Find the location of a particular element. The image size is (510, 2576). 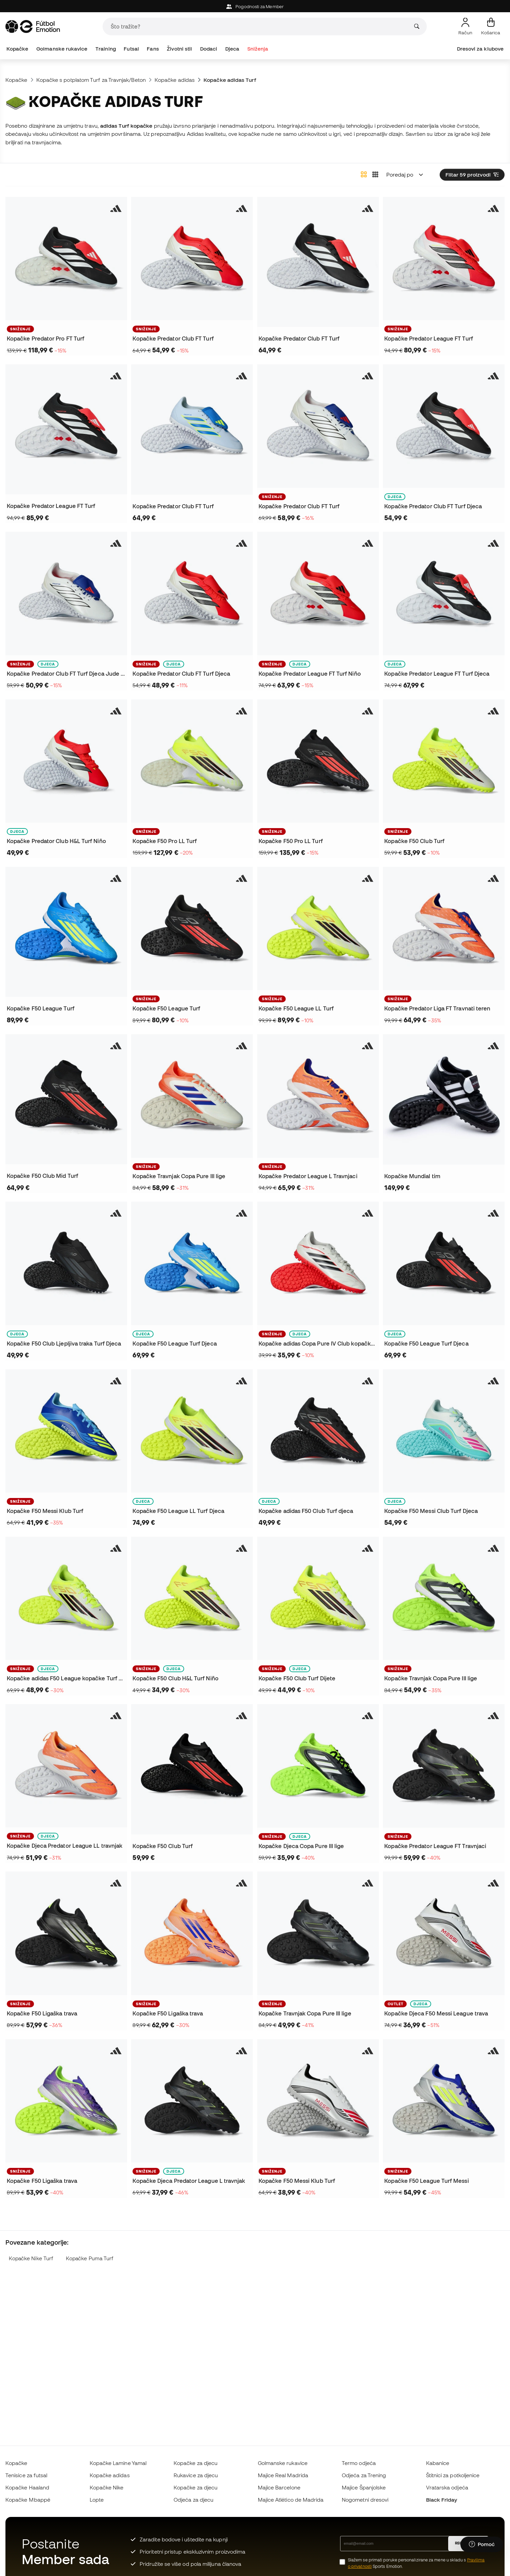

[Launch Help Chat Window] is located at coordinates (481, 2544).